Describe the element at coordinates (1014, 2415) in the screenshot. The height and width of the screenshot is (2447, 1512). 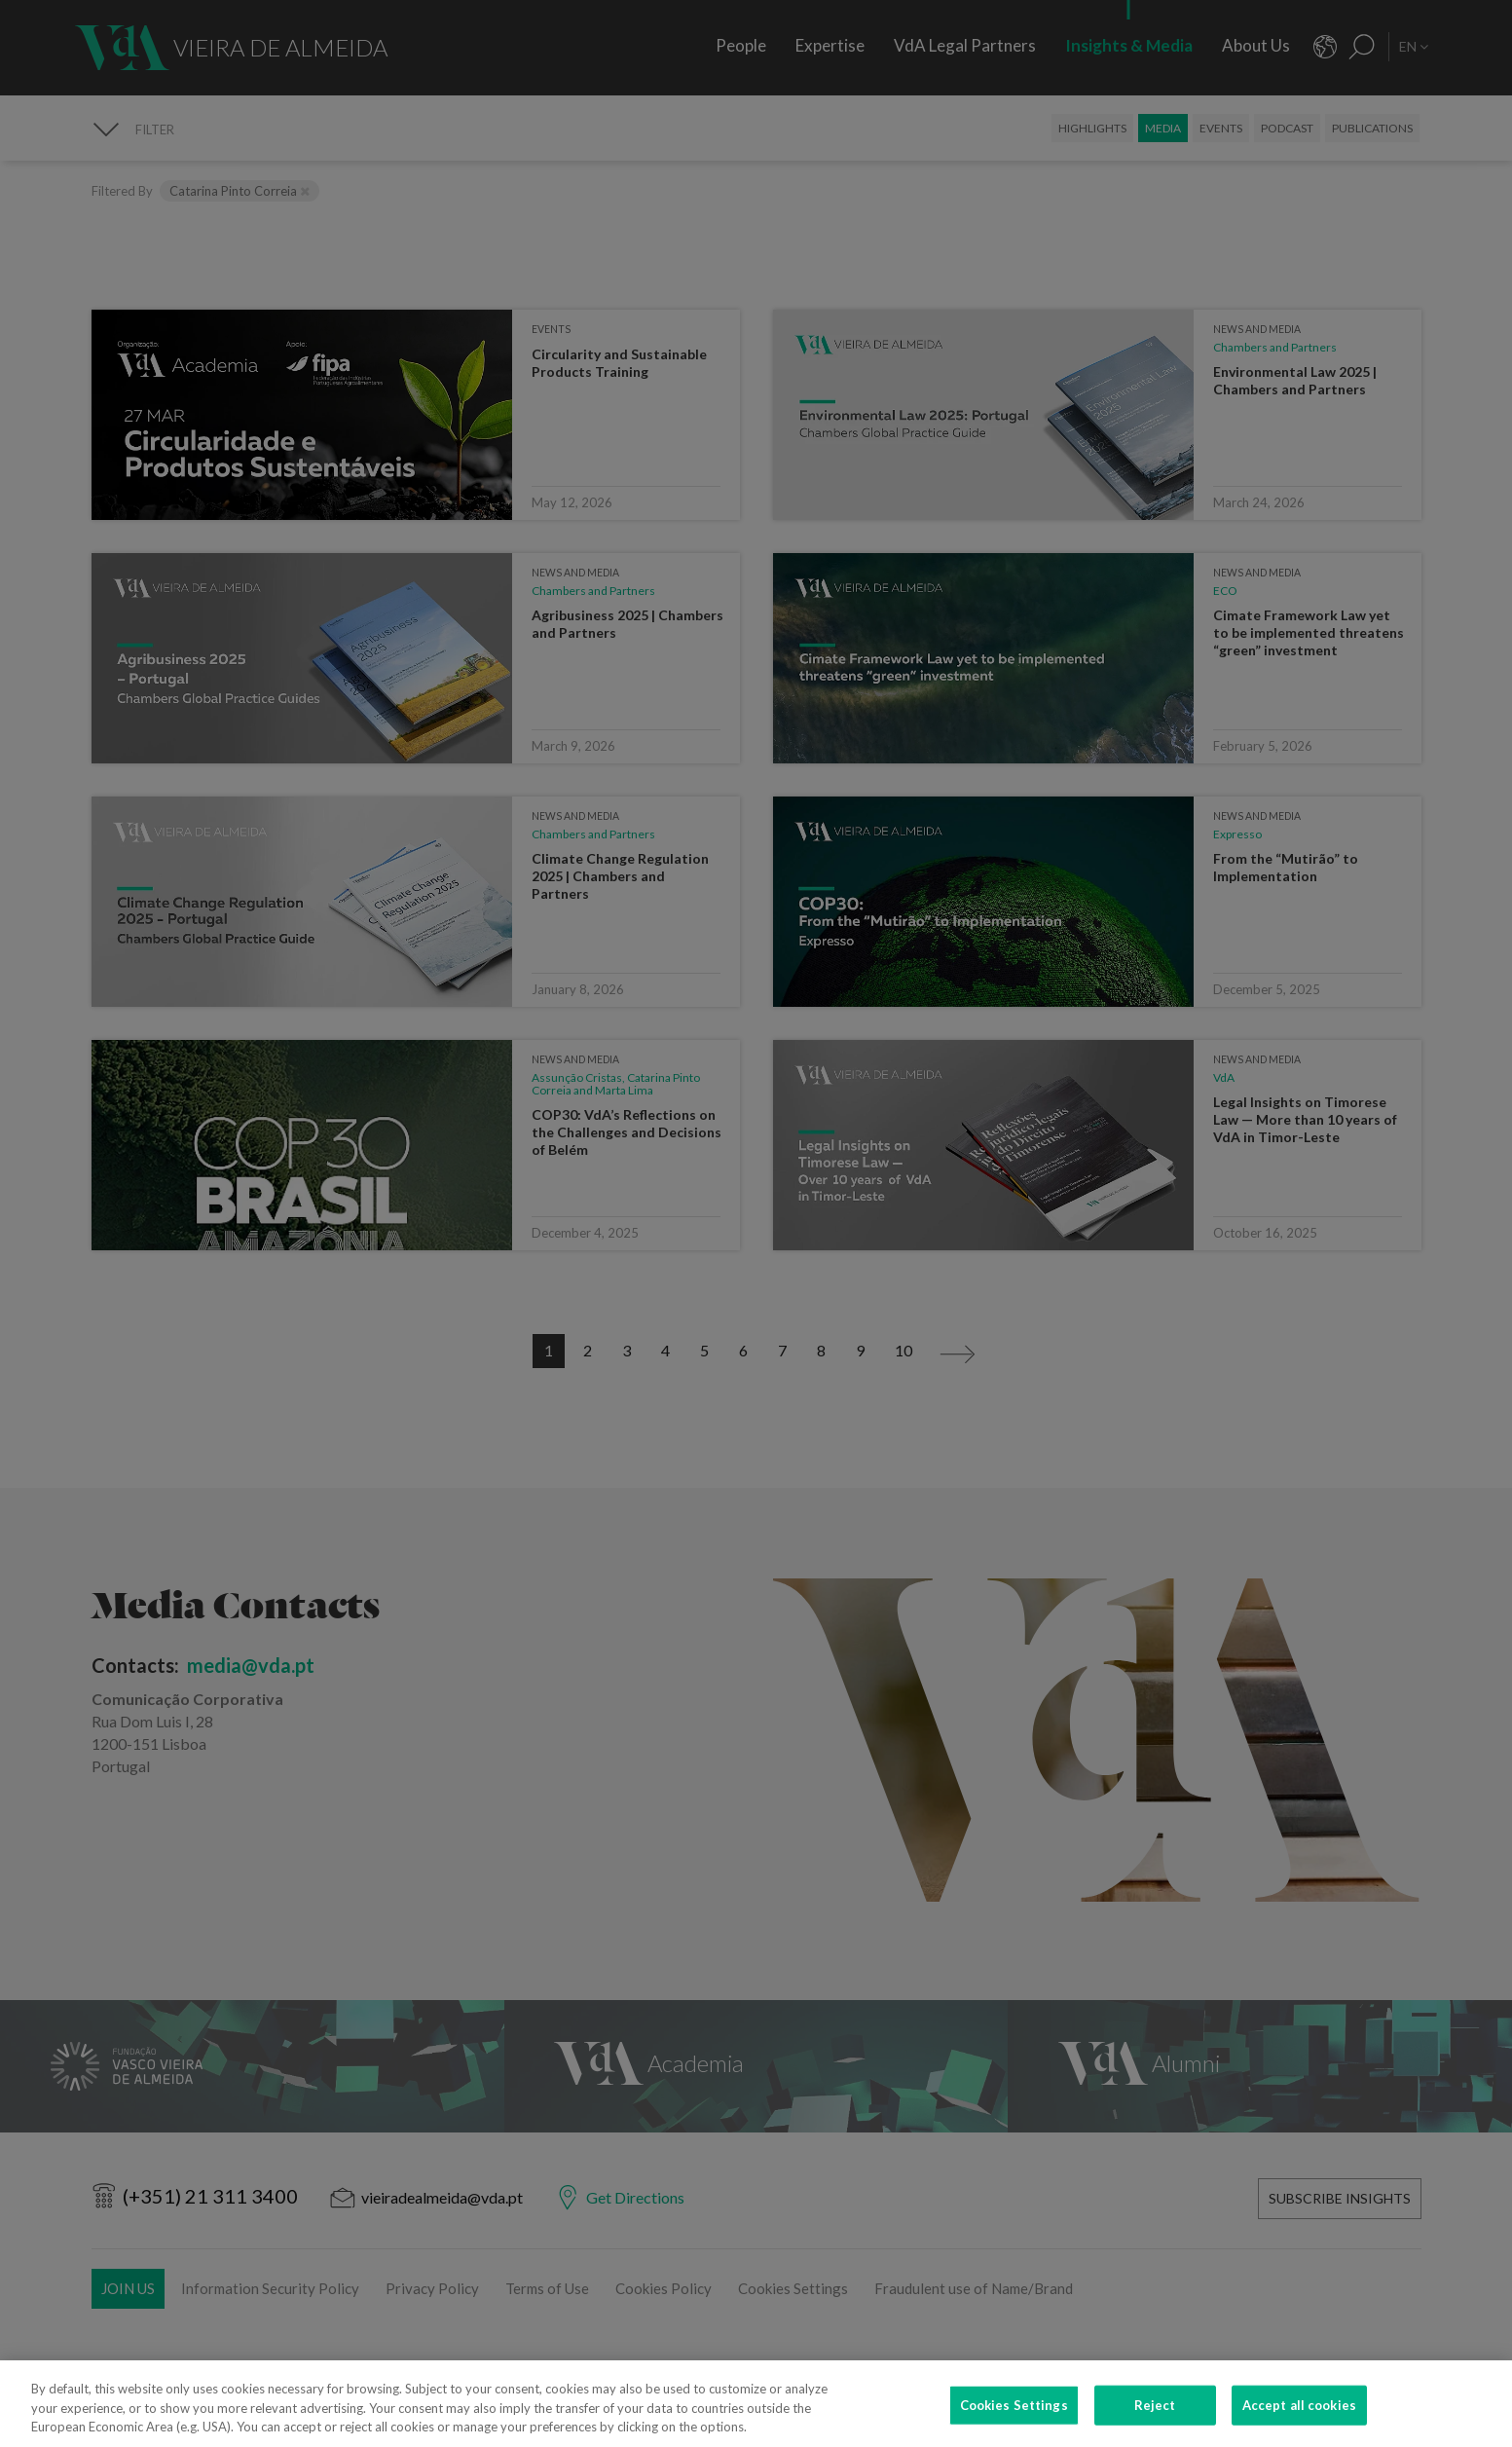
I see `Cookies Settings` at that location.